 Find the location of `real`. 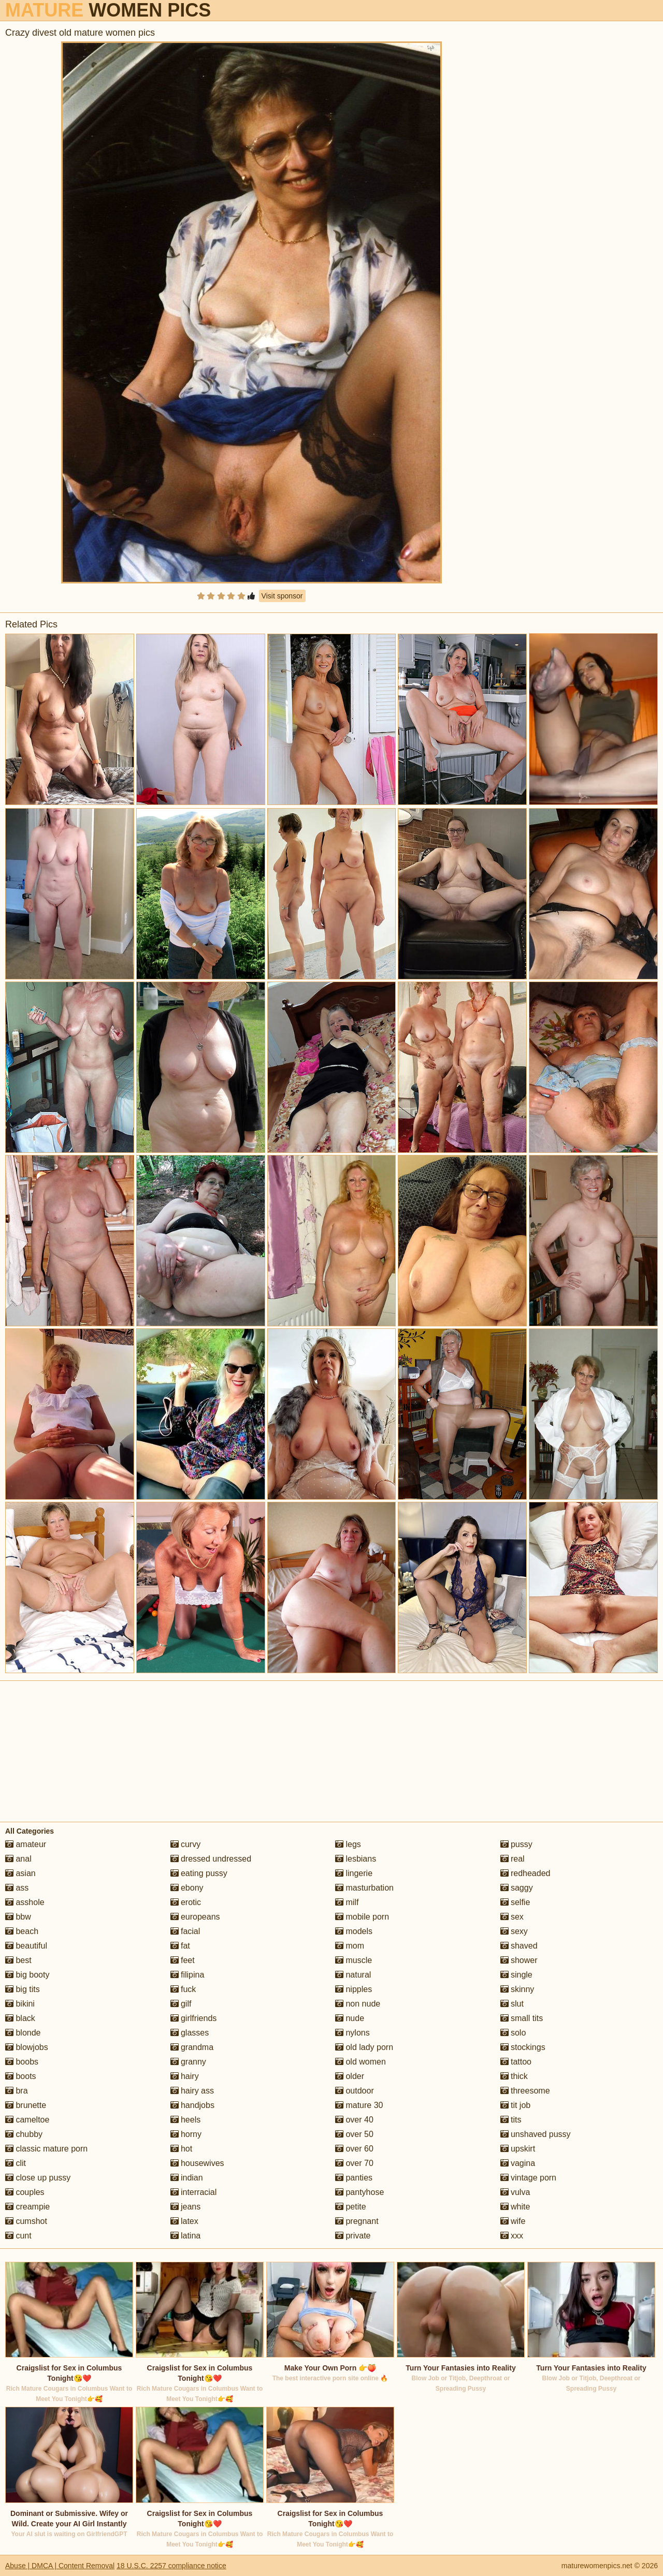

real is located at coordinates (512, 1858).